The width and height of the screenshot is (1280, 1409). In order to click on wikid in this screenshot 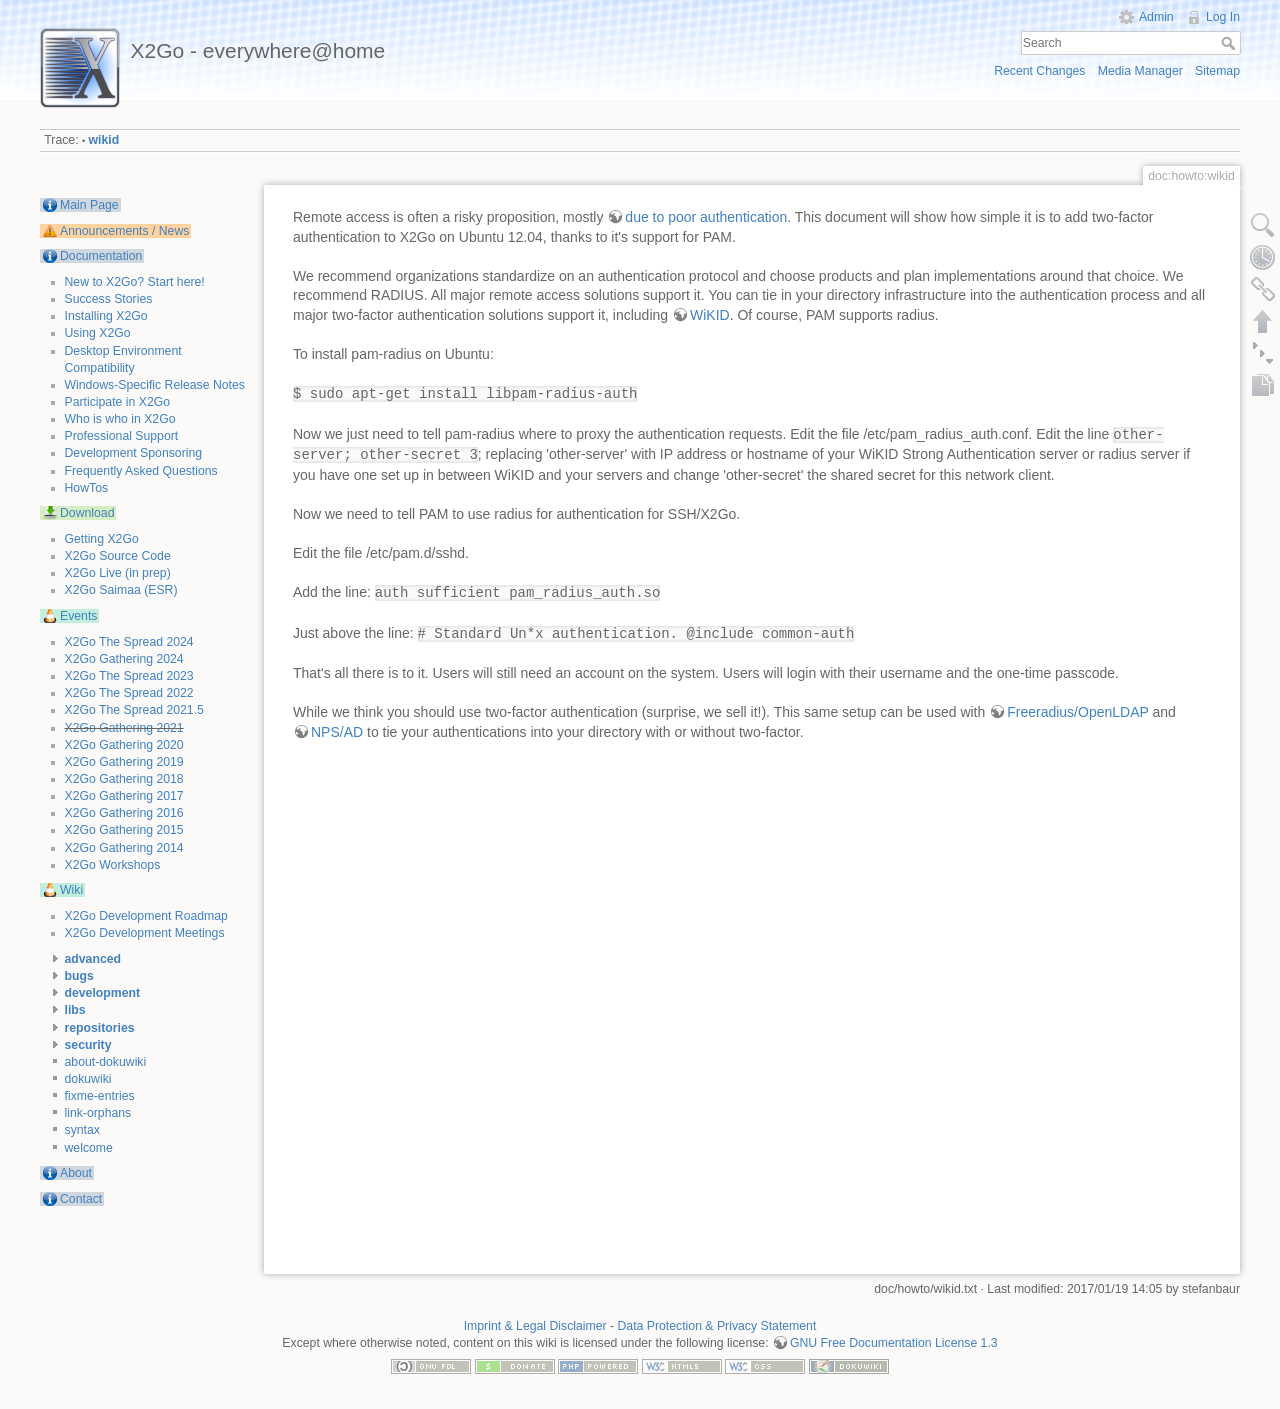, I will do `click(104, 140)`.